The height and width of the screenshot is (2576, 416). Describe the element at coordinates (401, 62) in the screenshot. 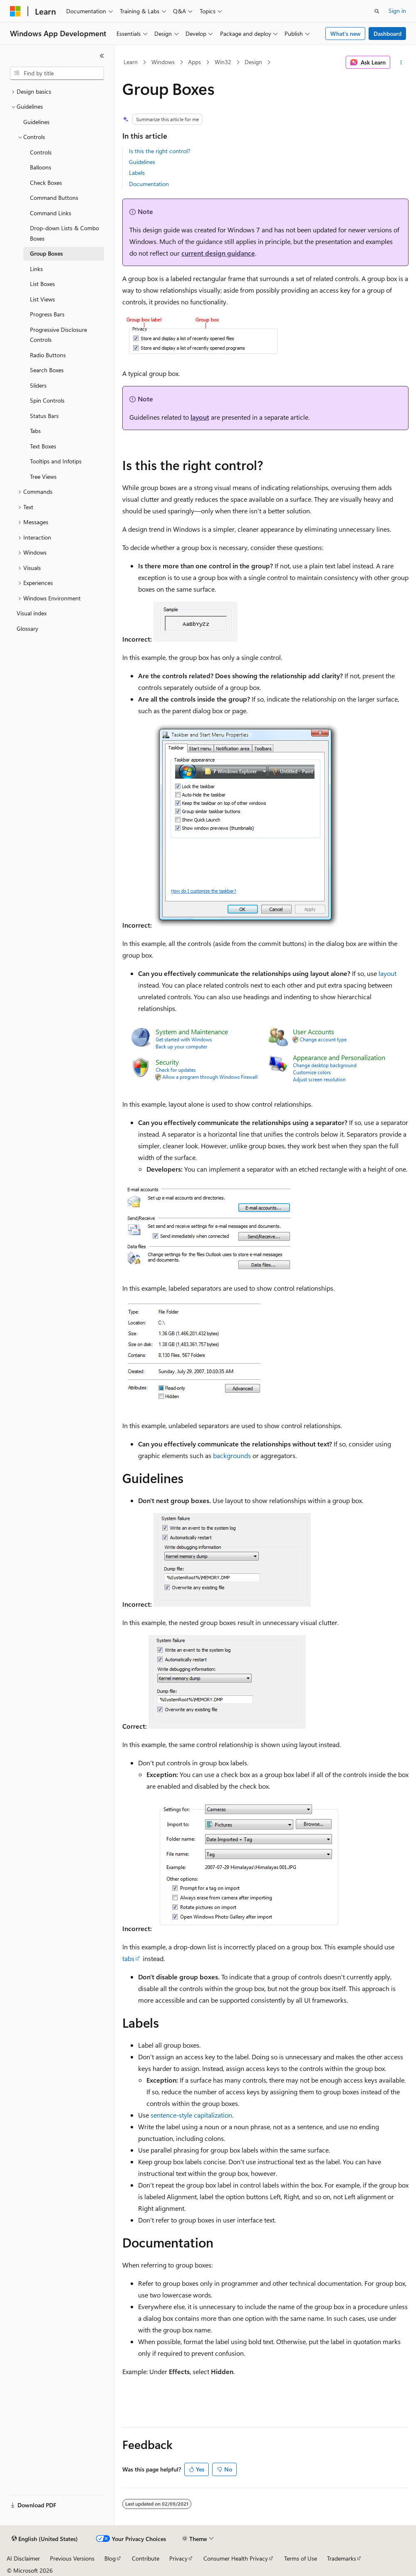

I see `[More actions]` at that location.